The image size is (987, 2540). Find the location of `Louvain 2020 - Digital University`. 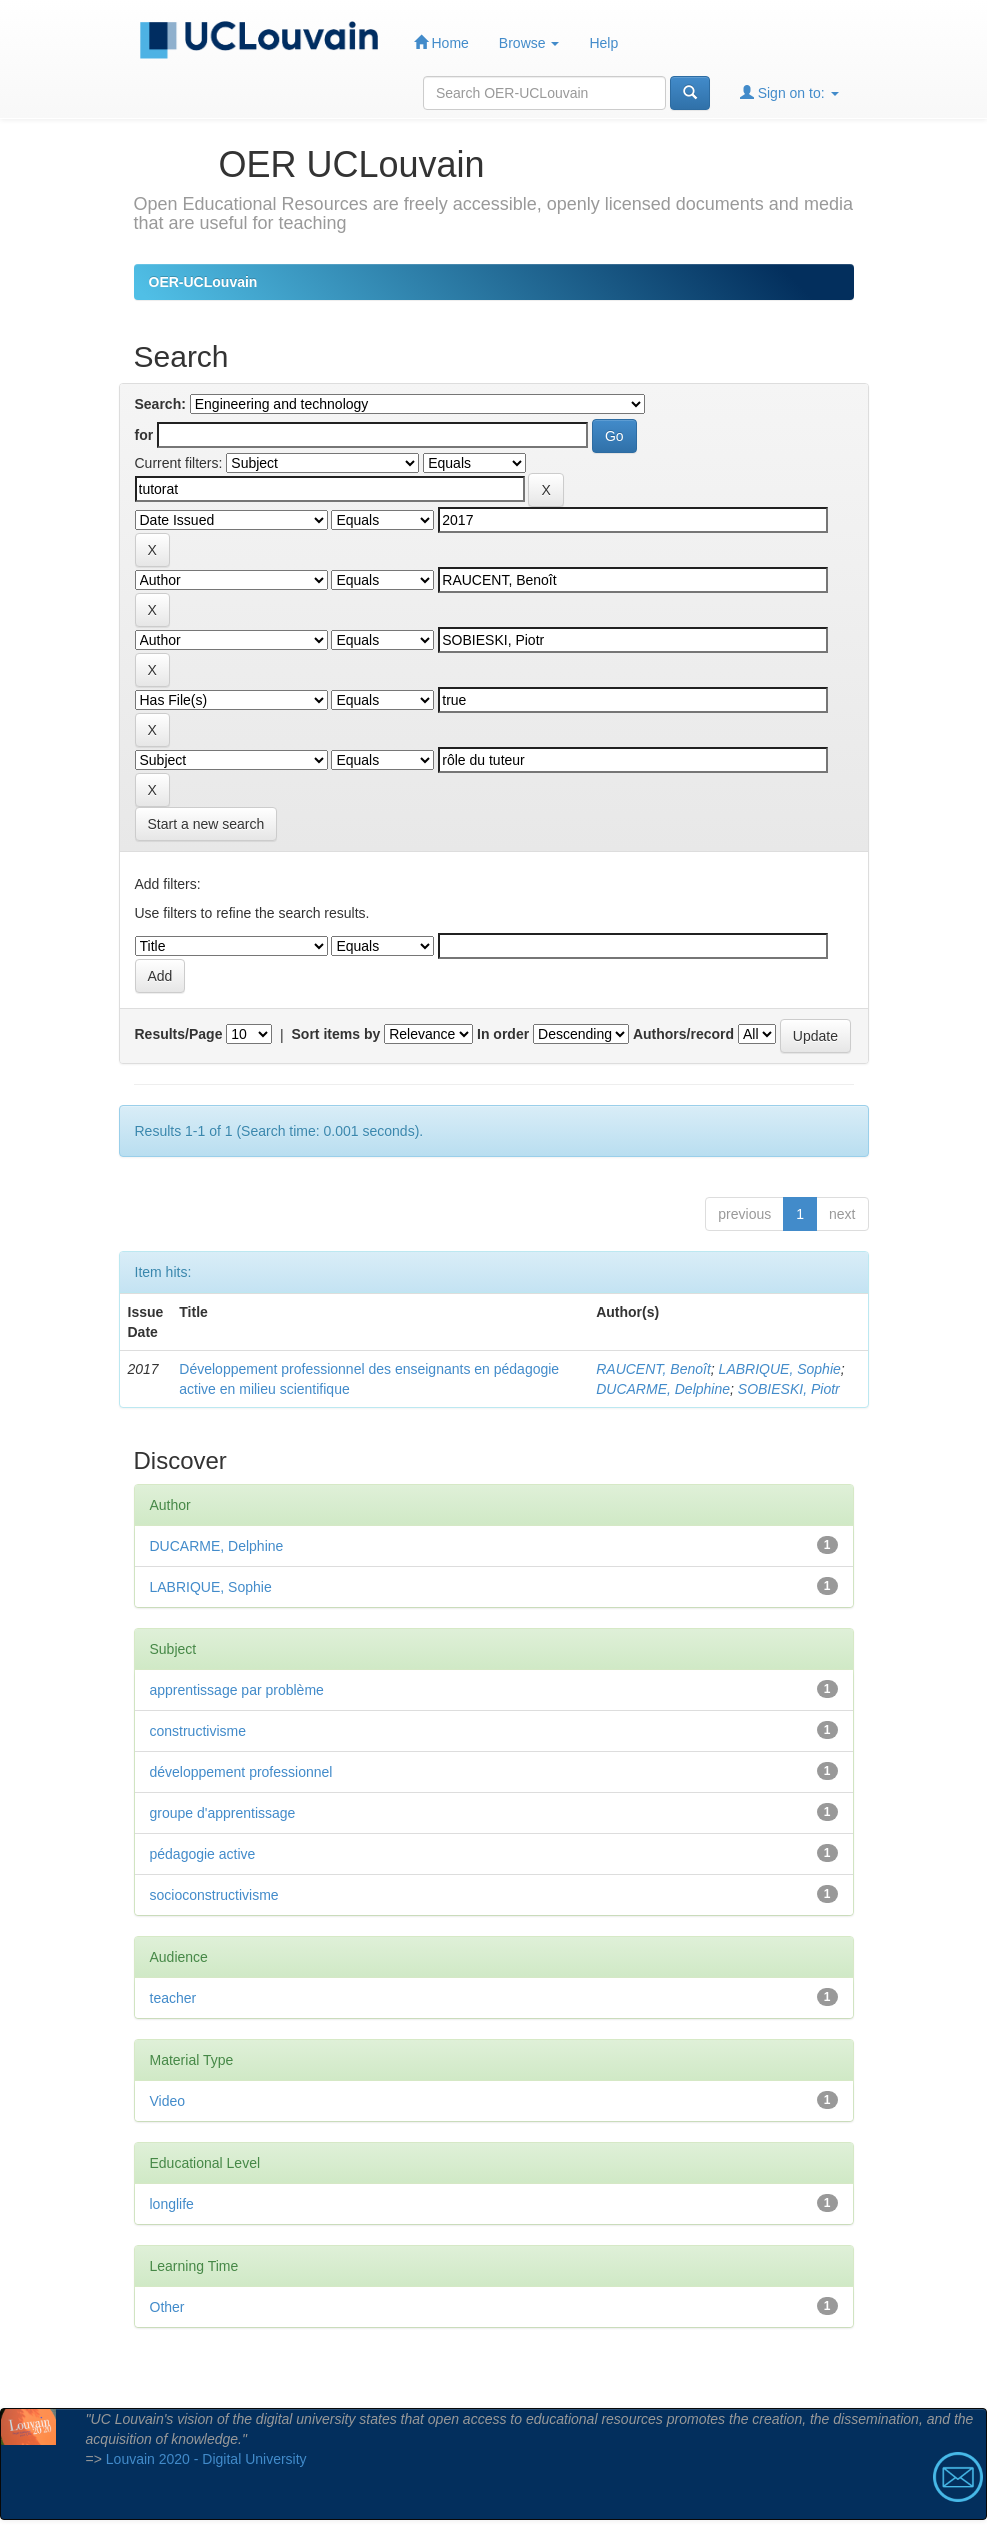

Louvain 2020 - Digital University is located at coordinates (206, 2459).